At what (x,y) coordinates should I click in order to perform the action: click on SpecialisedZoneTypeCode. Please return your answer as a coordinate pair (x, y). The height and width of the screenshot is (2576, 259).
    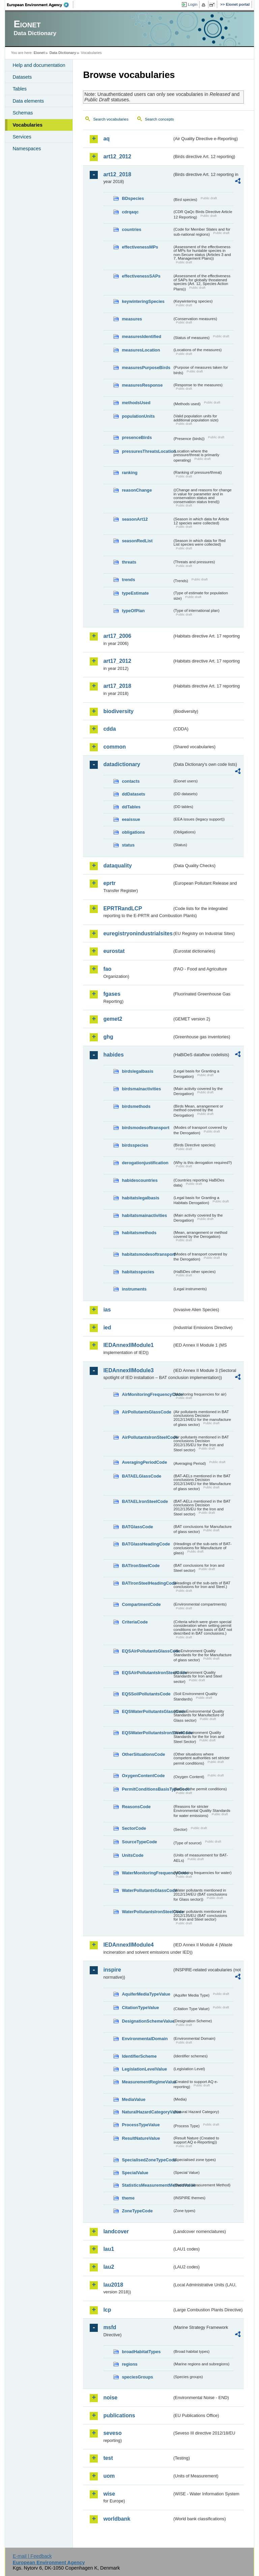
    Looking at the image, I should click on (147, 2159).